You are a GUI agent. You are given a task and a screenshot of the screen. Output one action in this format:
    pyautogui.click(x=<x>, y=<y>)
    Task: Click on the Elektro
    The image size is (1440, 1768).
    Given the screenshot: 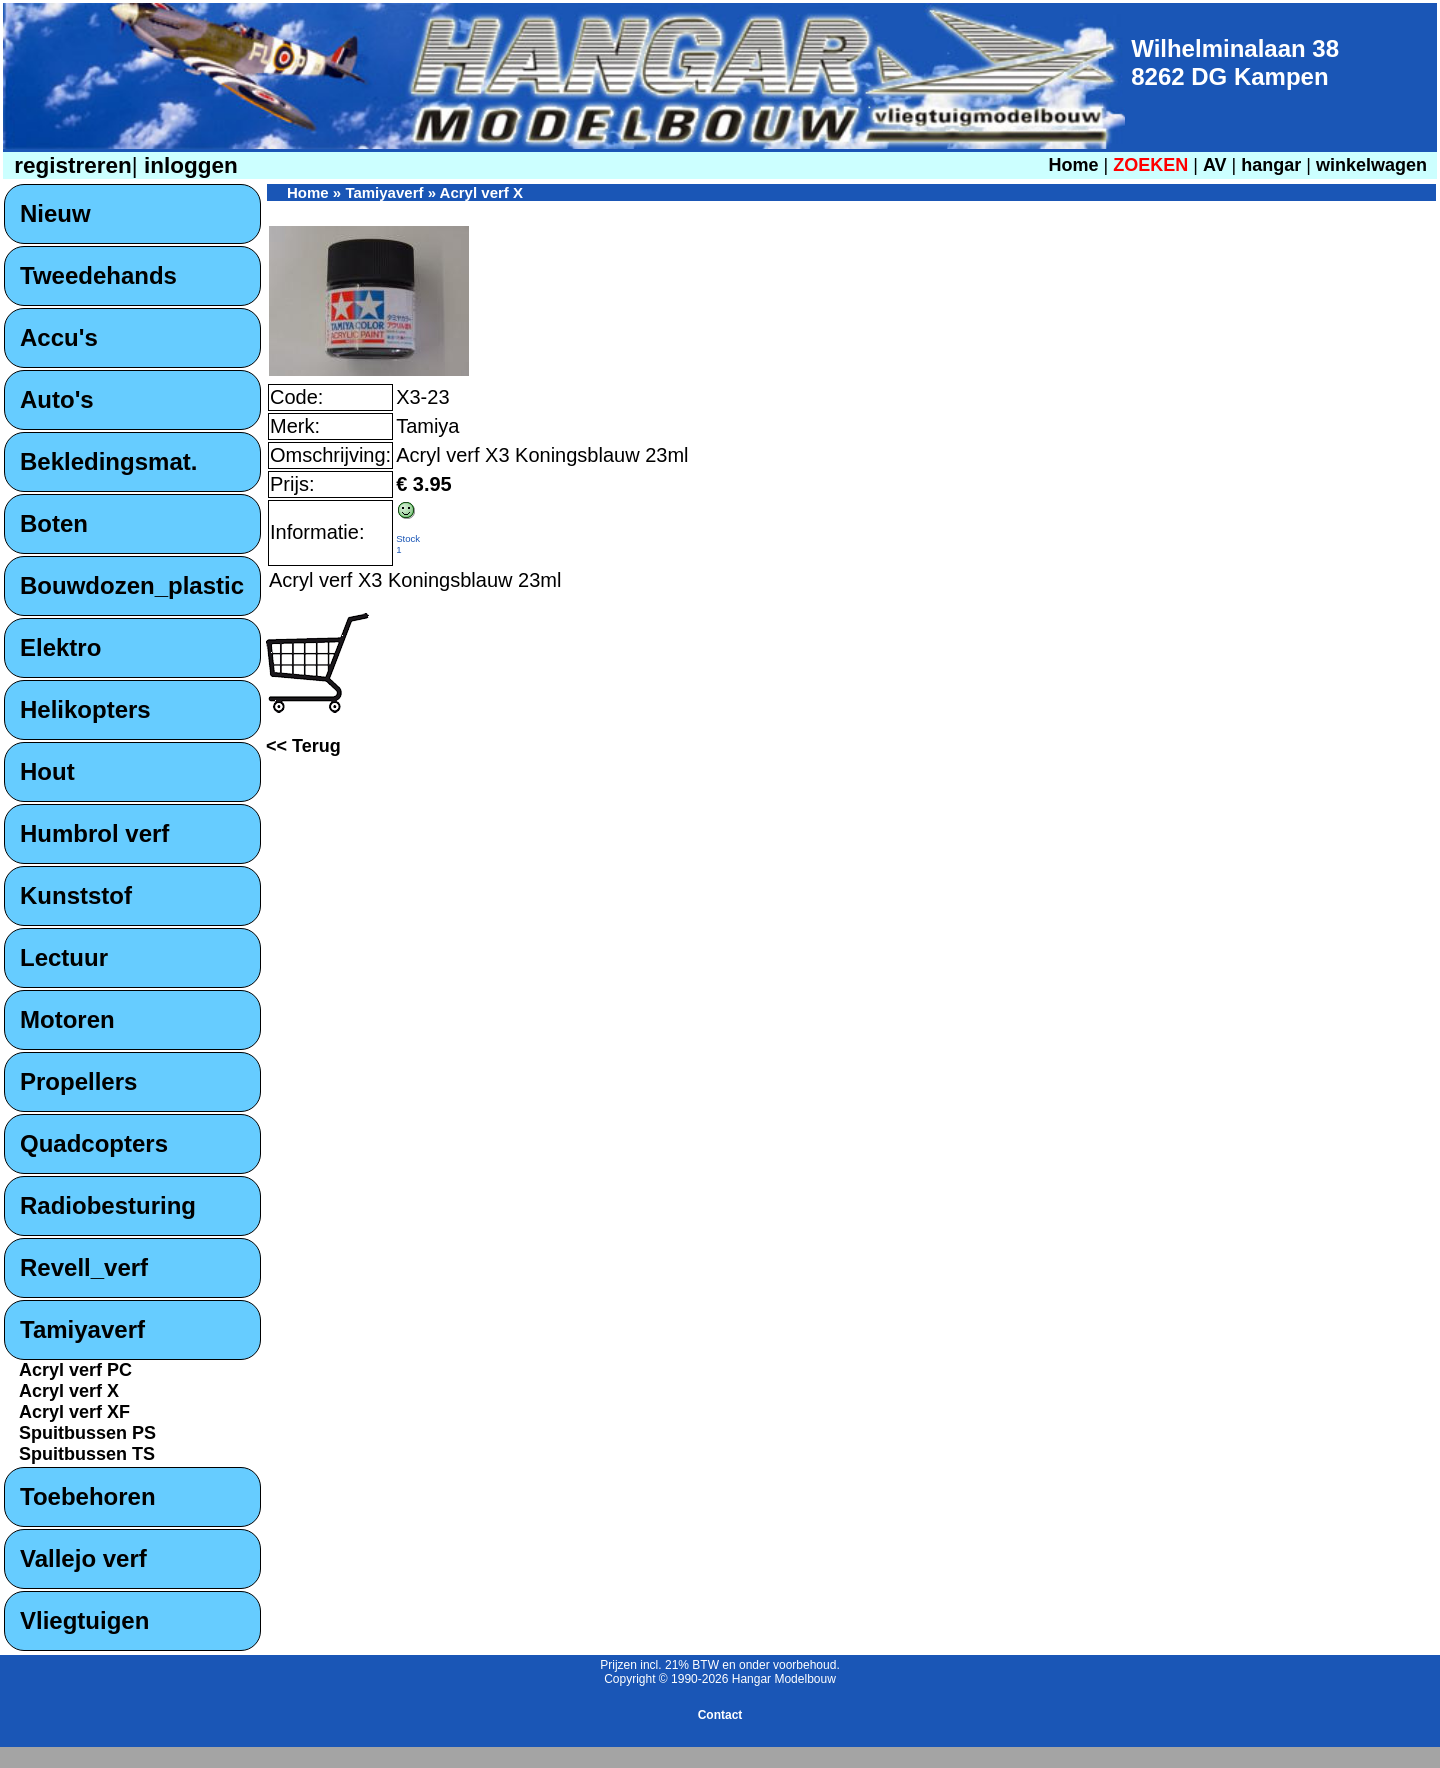 What is the action you would take?
    pyautogui.click(x=60, y=647)
    